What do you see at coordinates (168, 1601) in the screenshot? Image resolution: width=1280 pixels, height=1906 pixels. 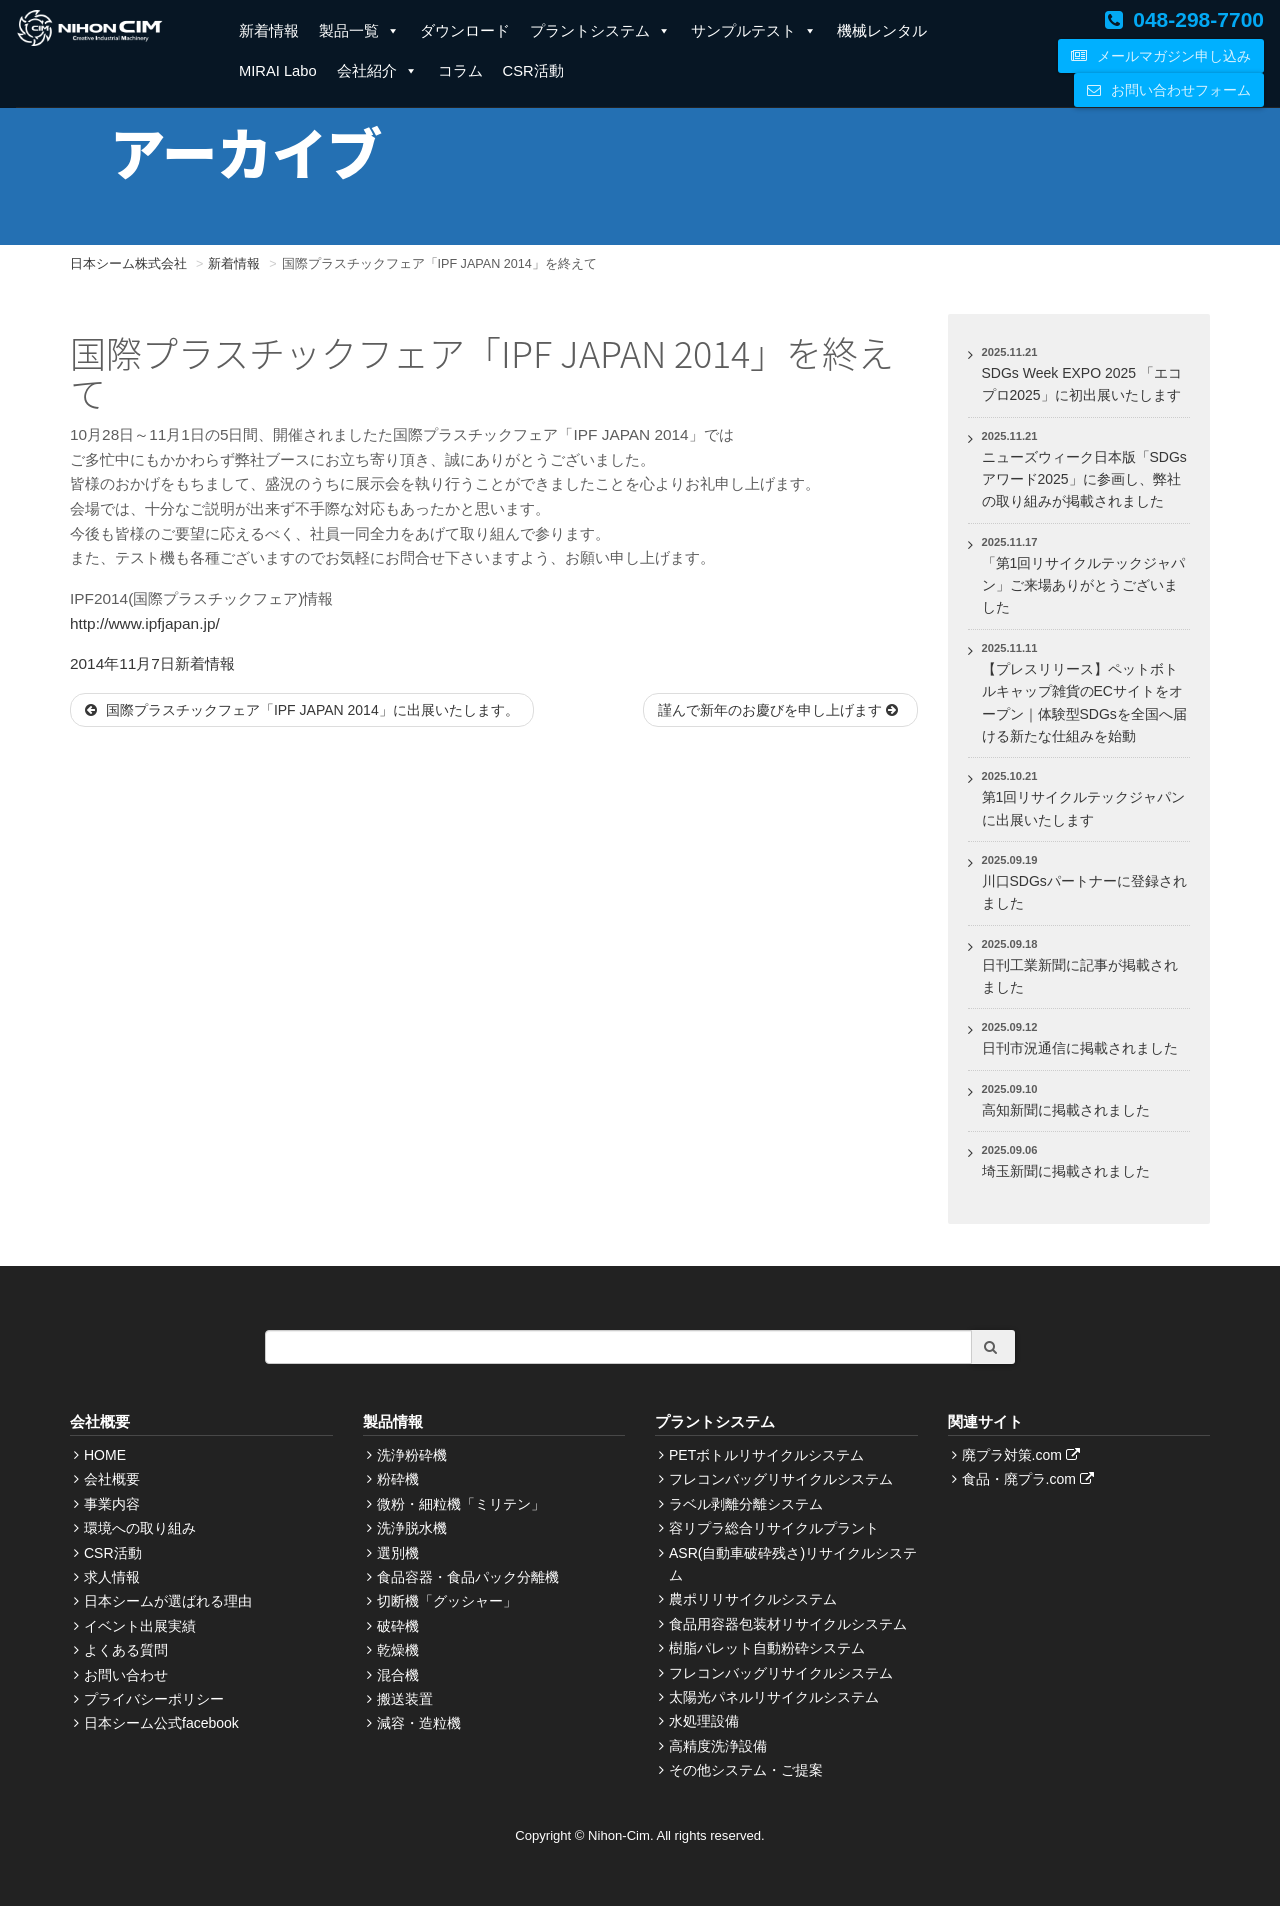 I see `日本シームが選ばれる理由` at bounding box center [168, 1601].